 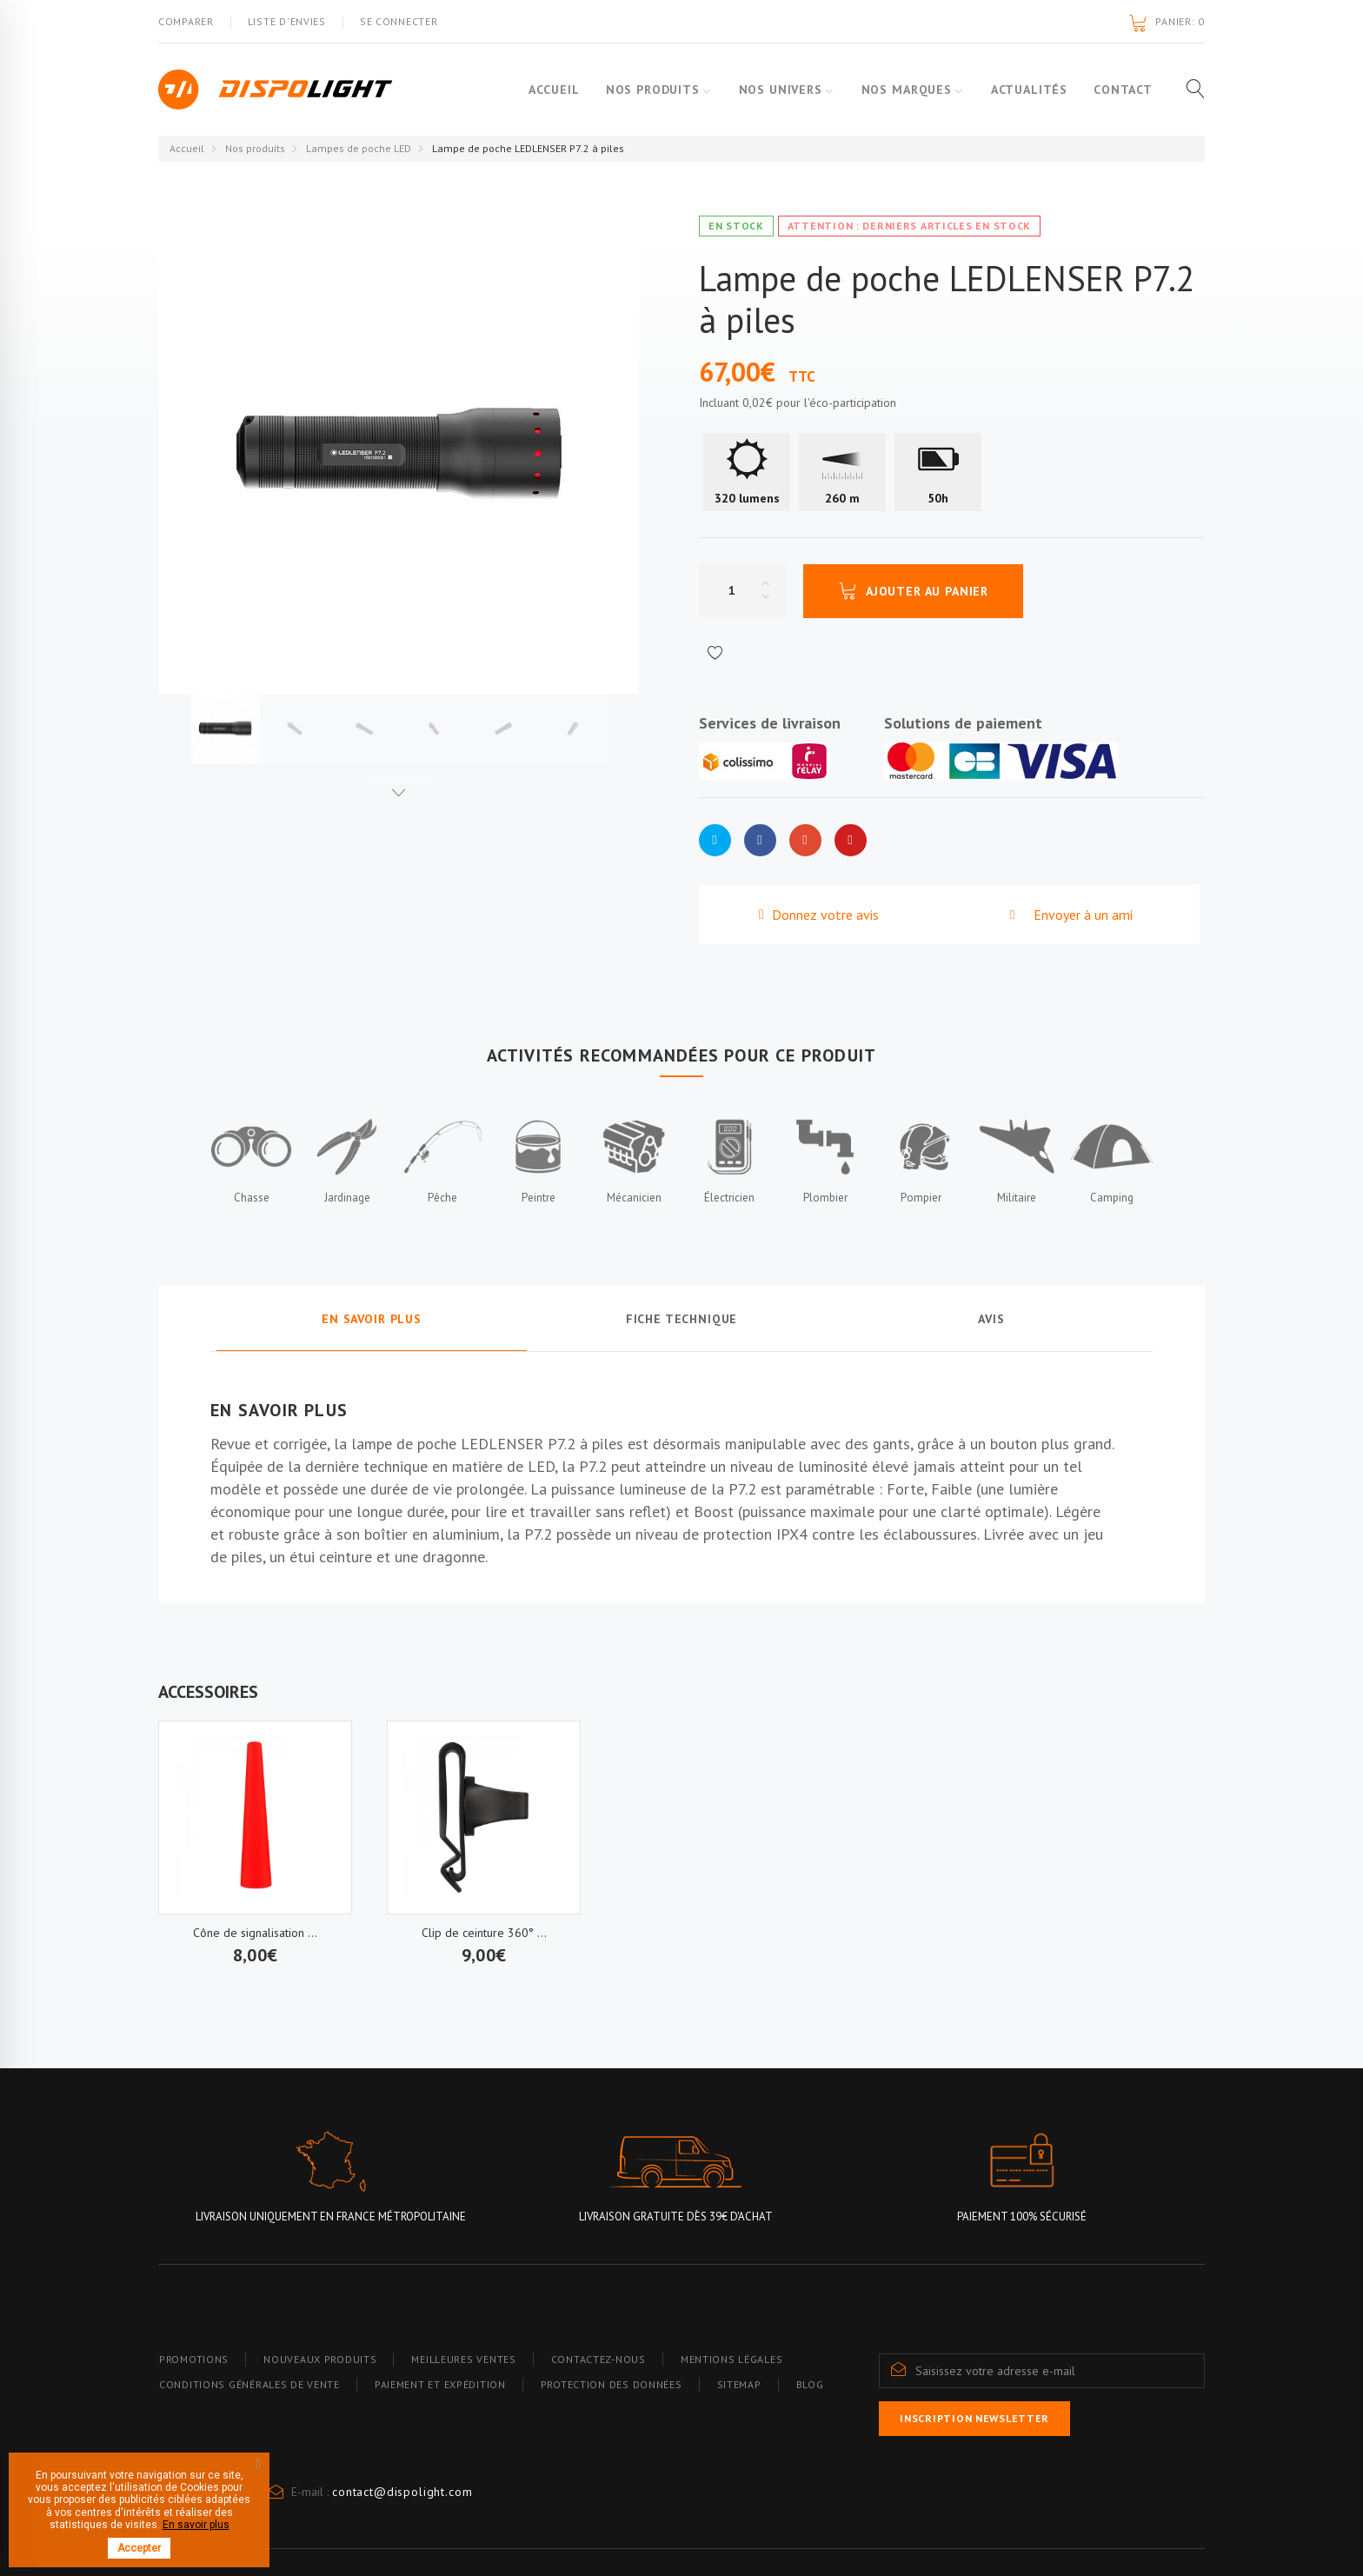 What do you see at coordinates (739, 2384) in the screenshot?
I see `Sitemap` at bounding box center [739, 2384].